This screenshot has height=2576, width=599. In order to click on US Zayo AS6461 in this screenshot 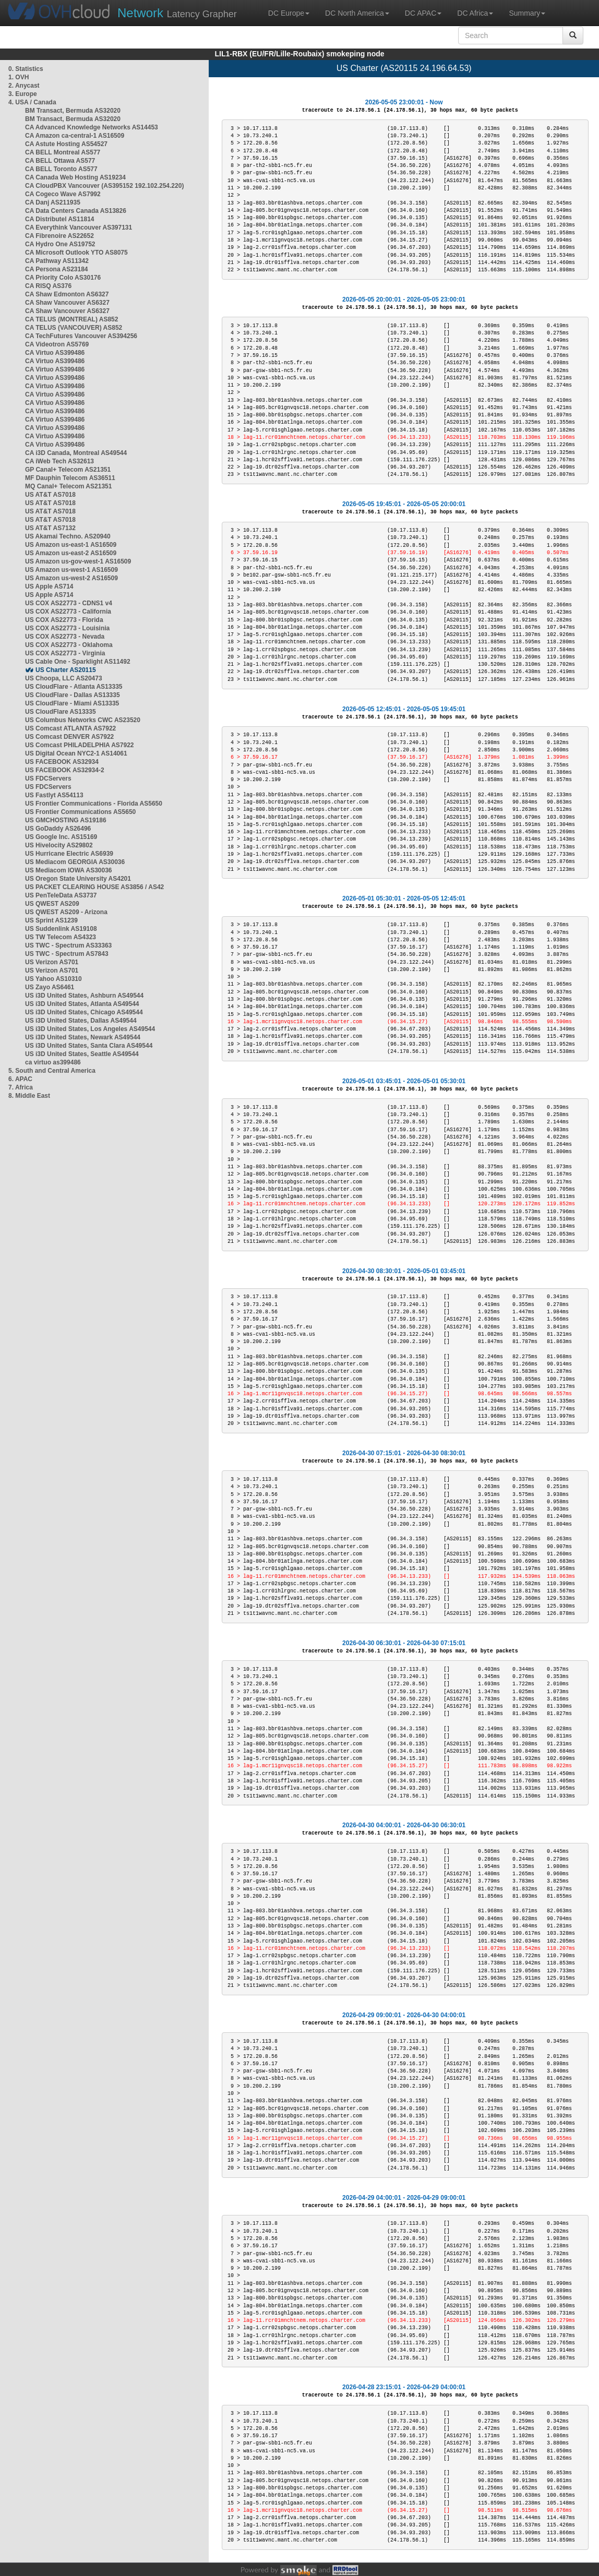, I will do `click(49, 987)`.